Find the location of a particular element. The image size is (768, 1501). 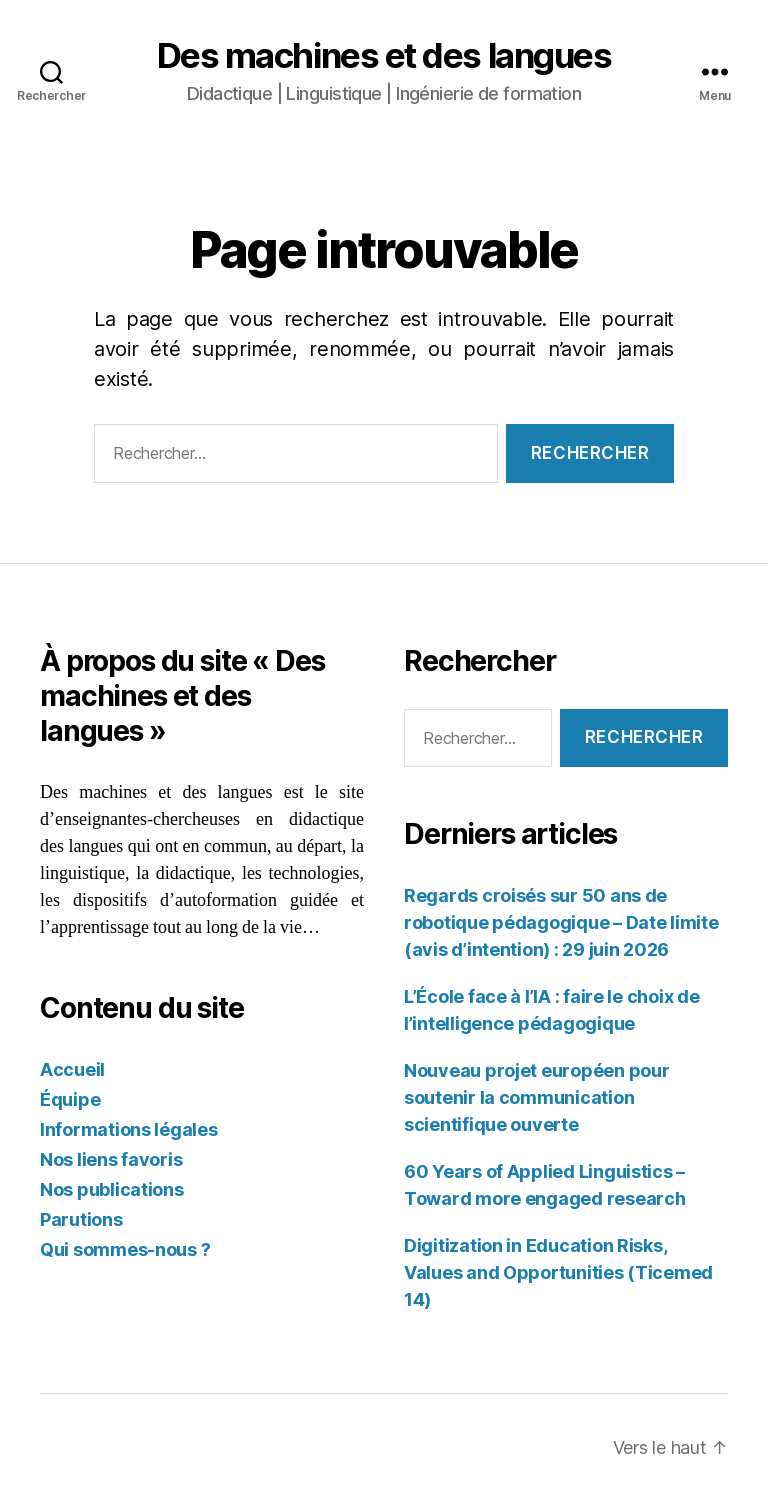

Parutions is located at coordinates (81, 1219).